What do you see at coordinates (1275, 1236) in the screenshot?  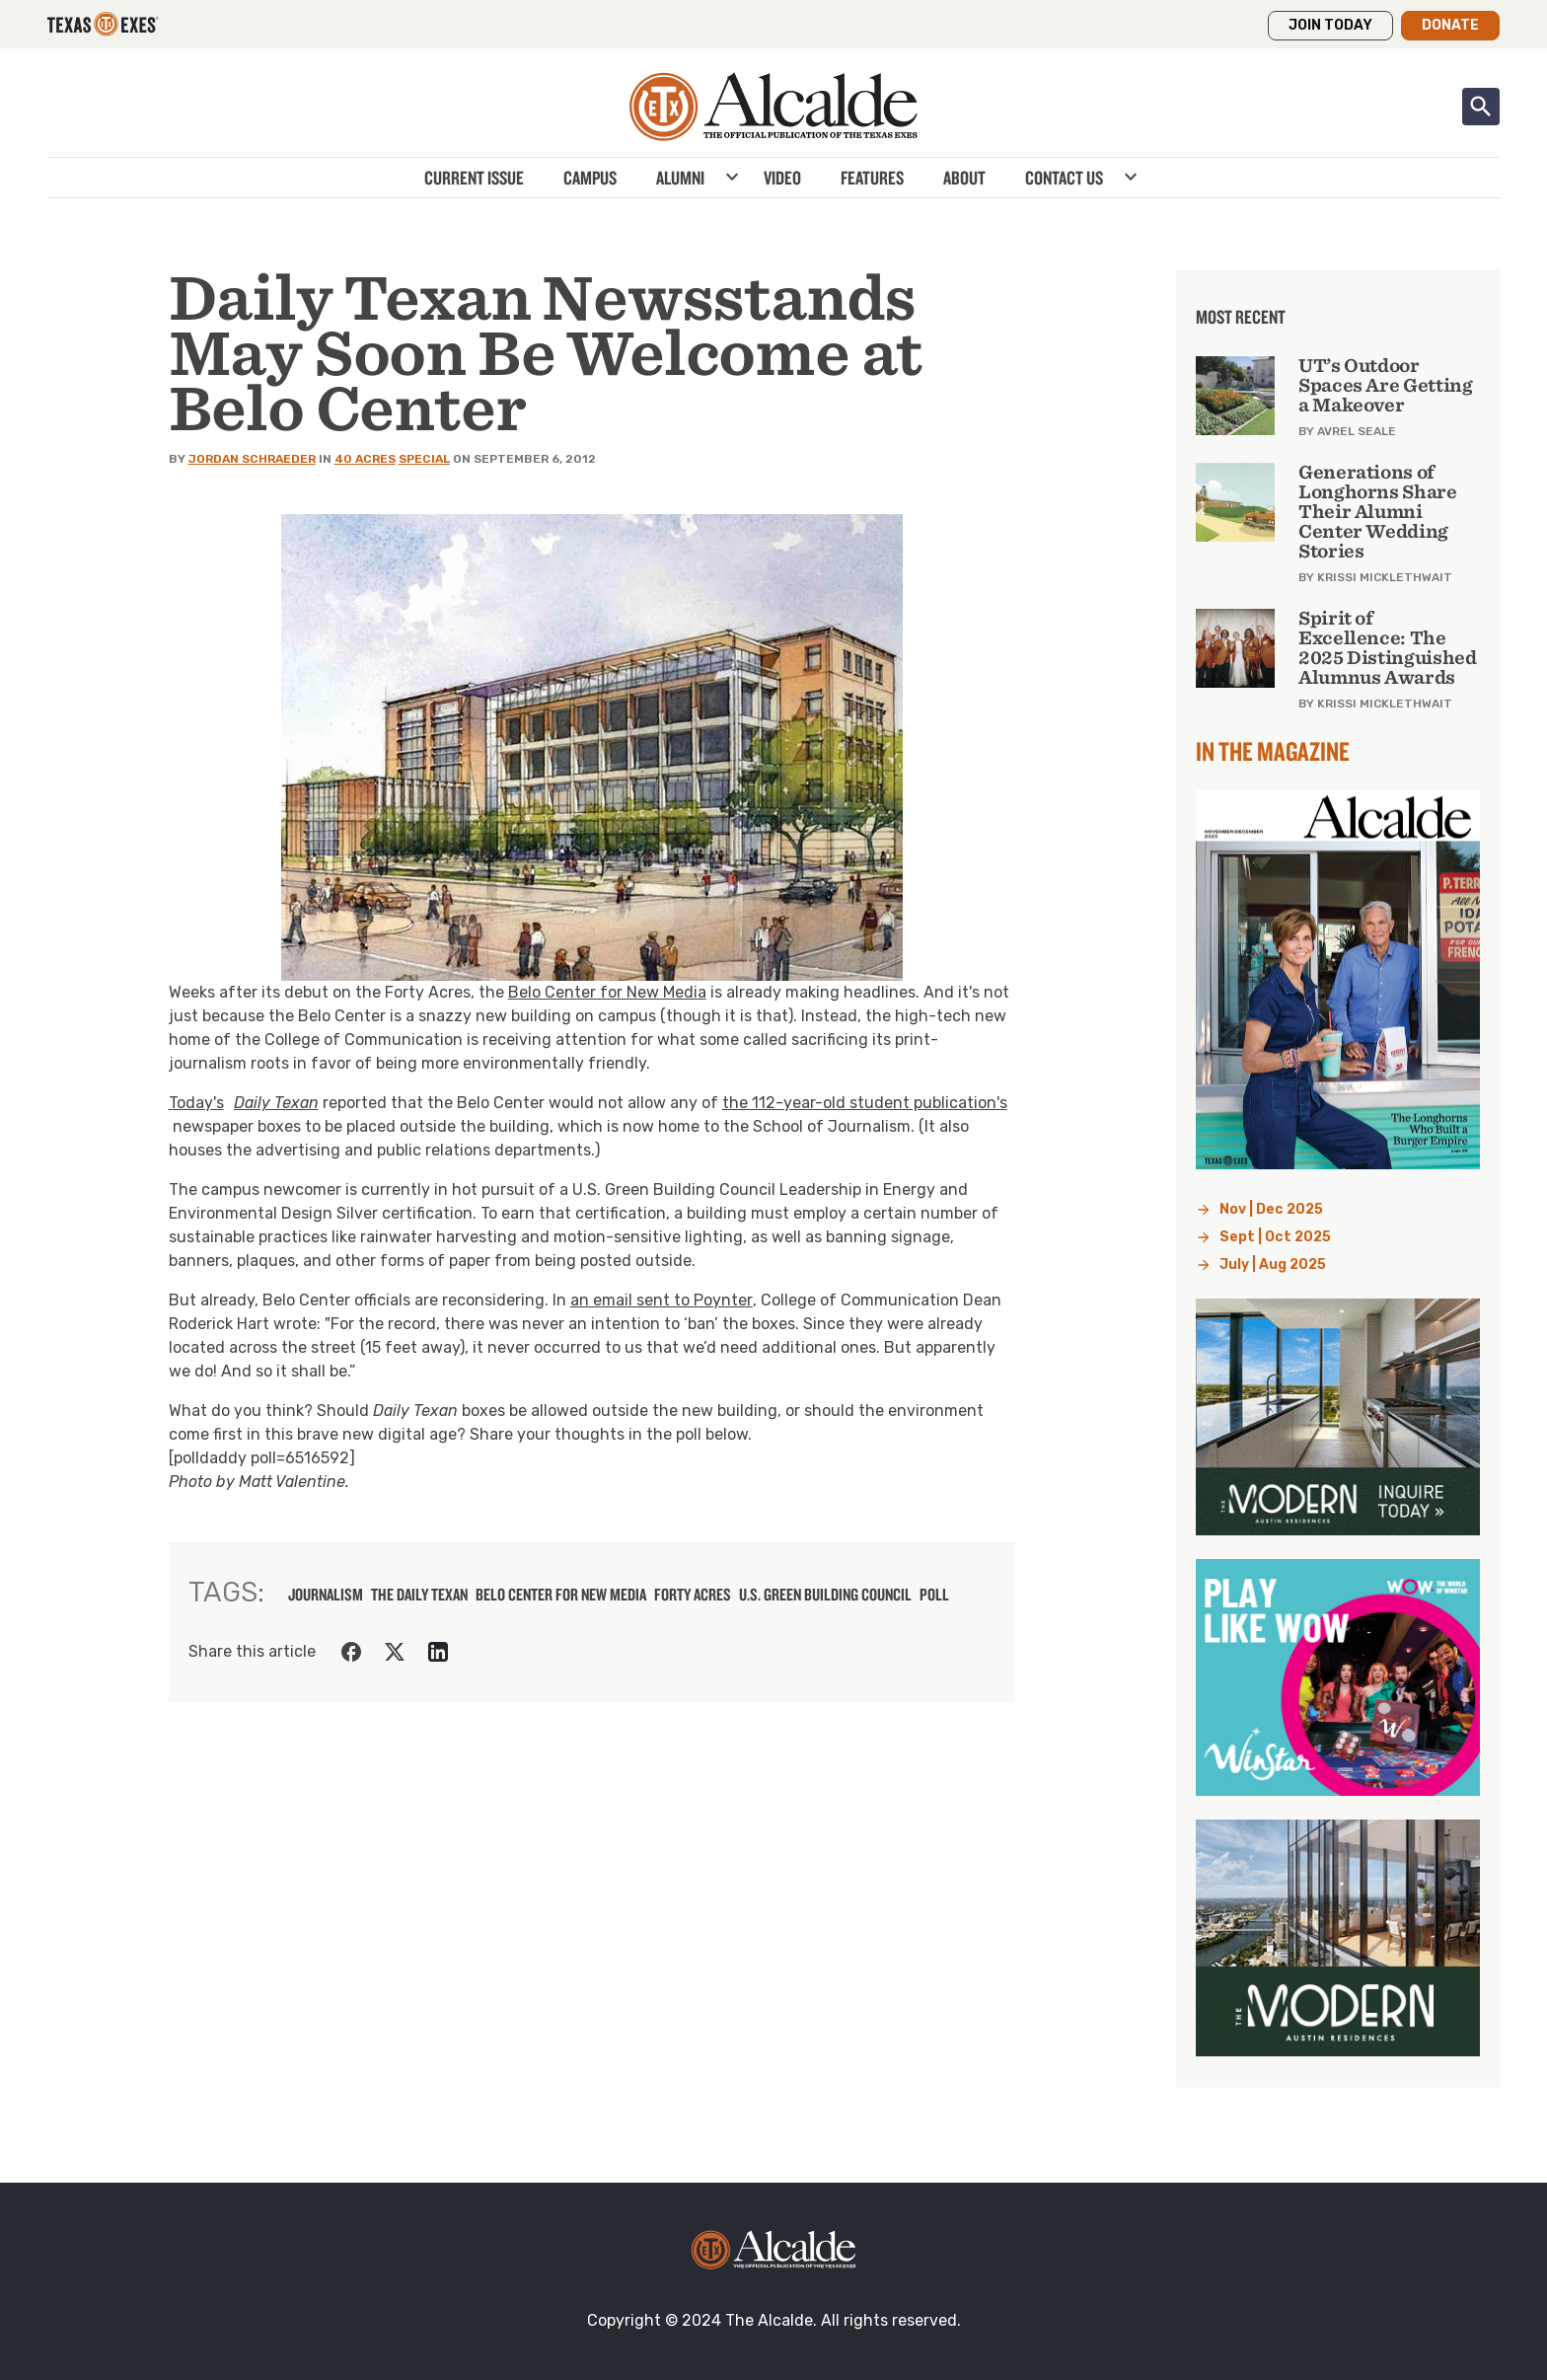 I see `Sept | Oct 2025` at bounding box center [1275, 1236].